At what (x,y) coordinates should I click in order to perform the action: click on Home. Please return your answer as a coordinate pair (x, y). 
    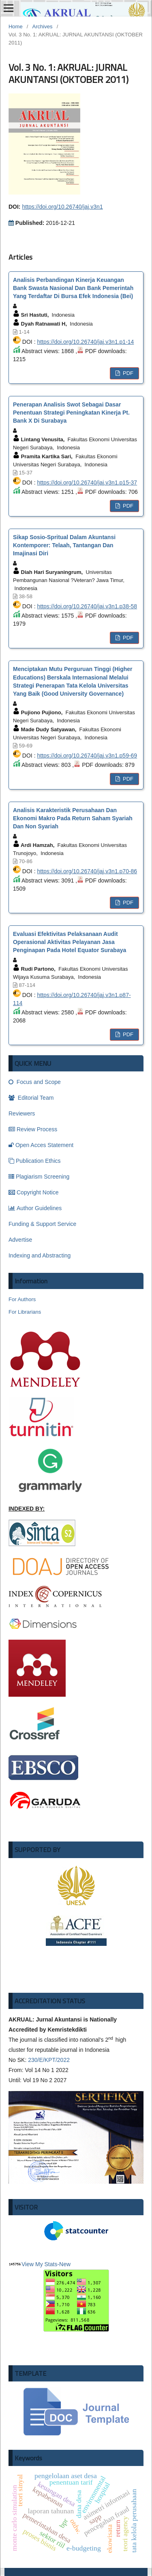
    Looking at the image, I should click on (16, 26).